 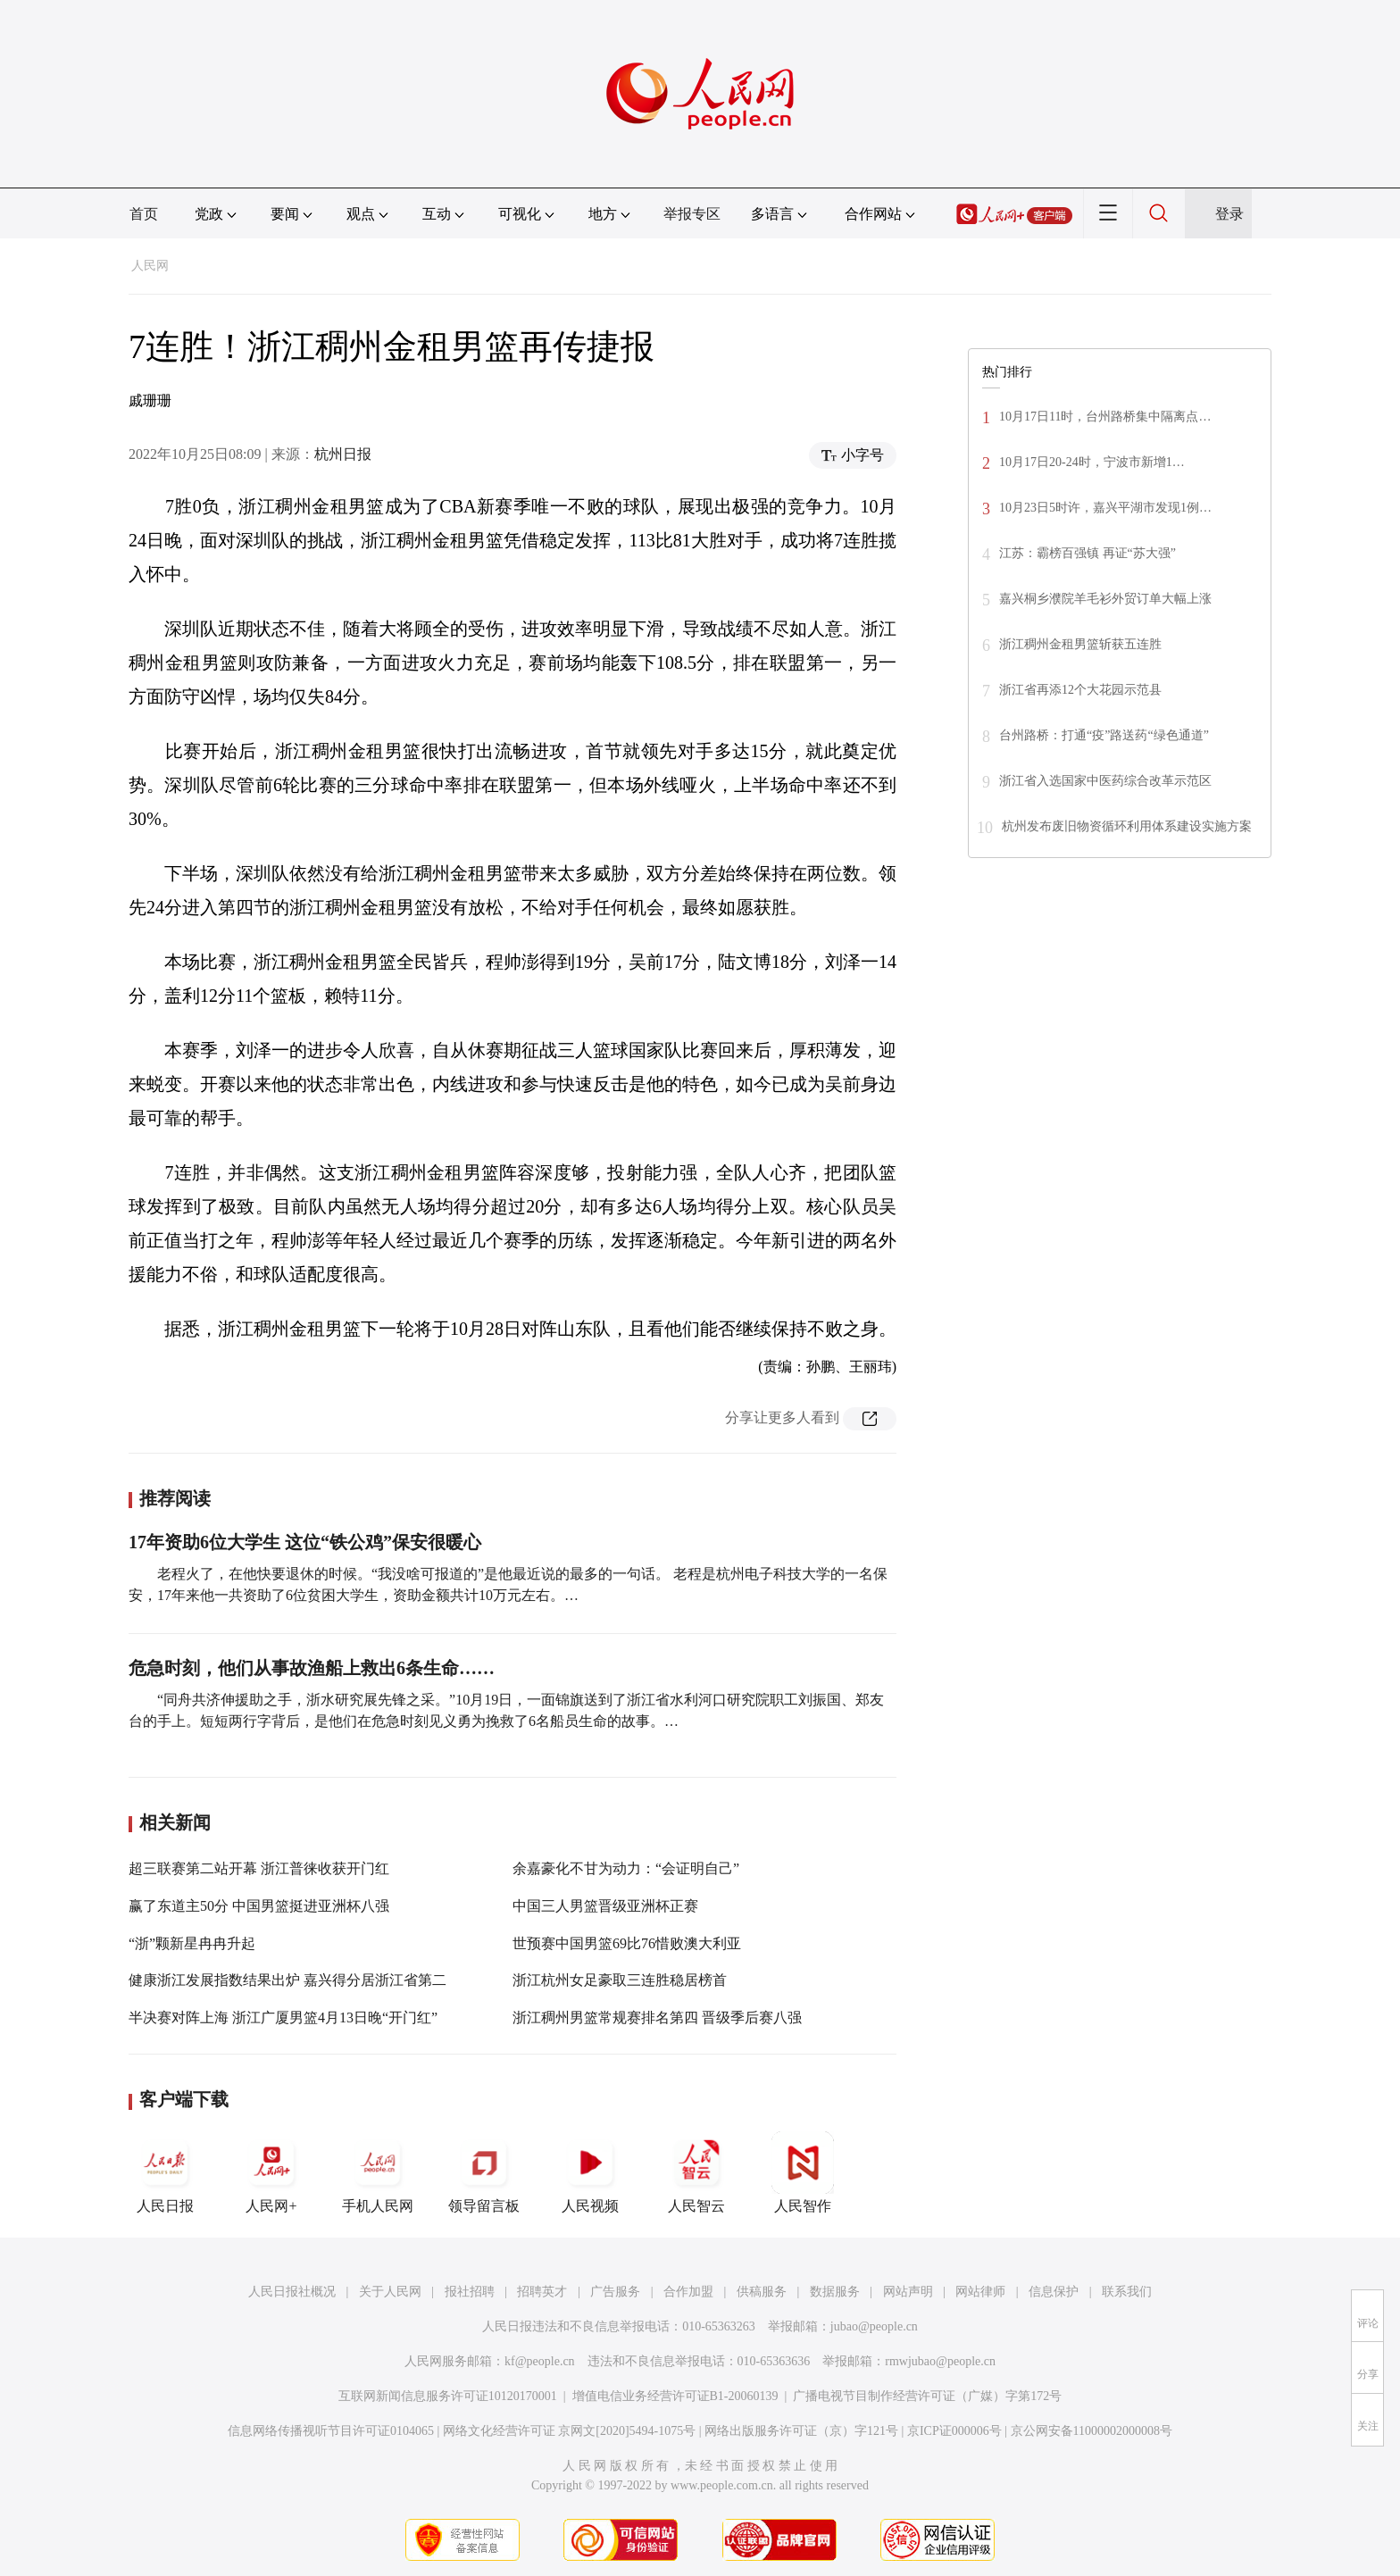 I want to click on 互联网新闻信息服务许可证10120170001, so click(x=447, y=2396).